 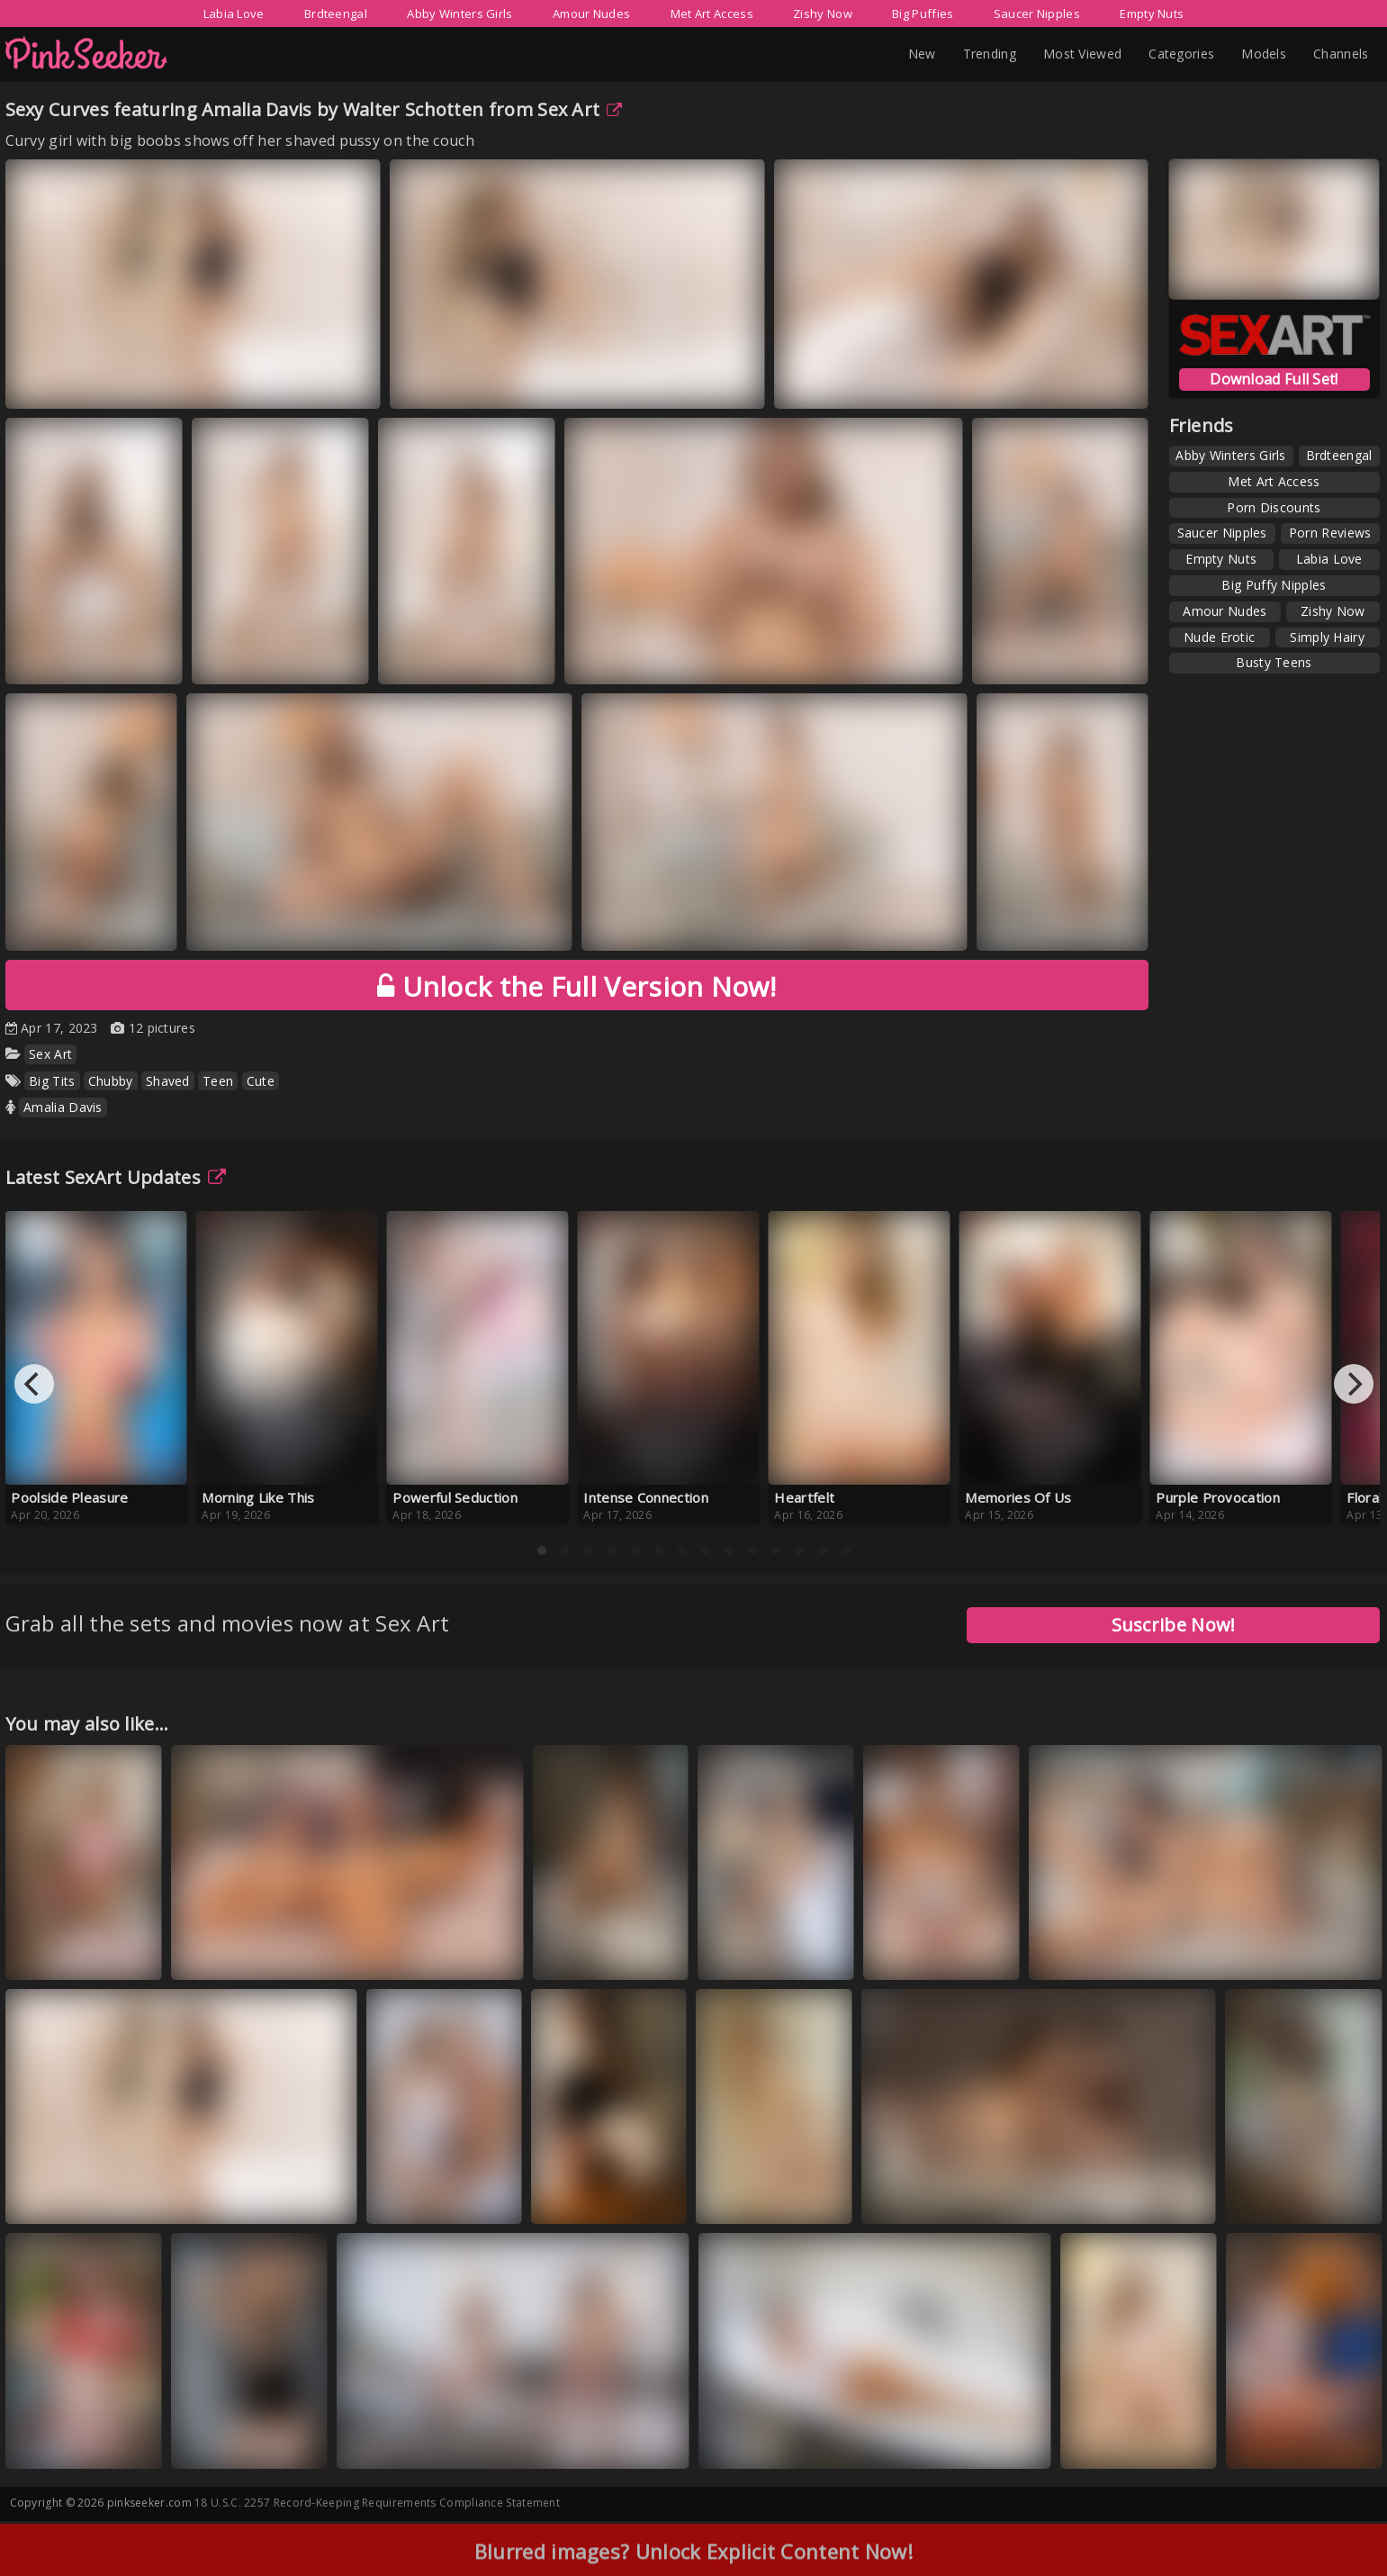 I want to click on Latest SexArt Updates, so click(x=116, y=1177).